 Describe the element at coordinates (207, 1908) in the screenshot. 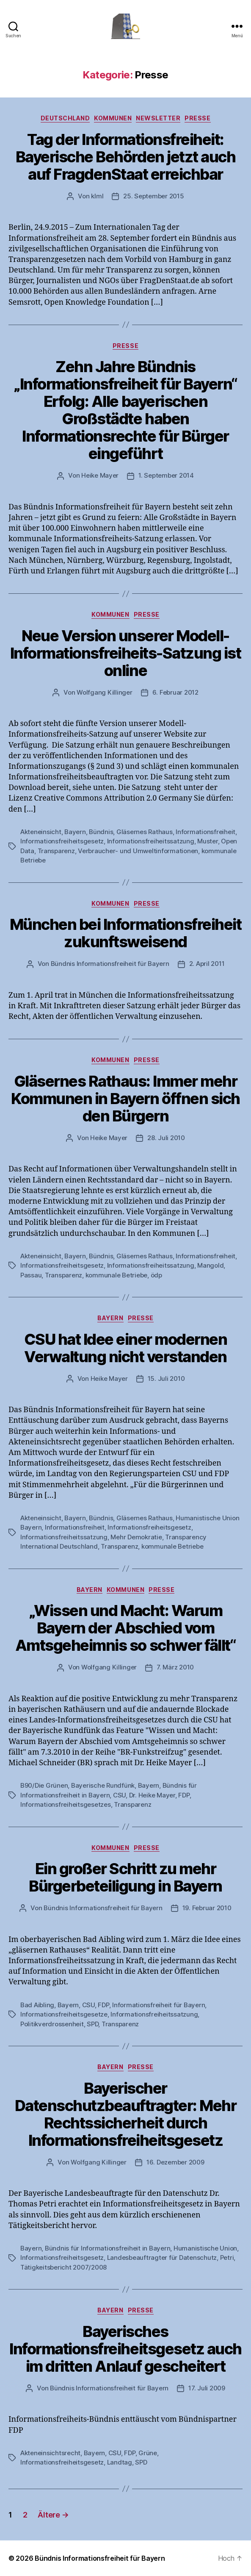

I see `19. Februar 2010` at that location.